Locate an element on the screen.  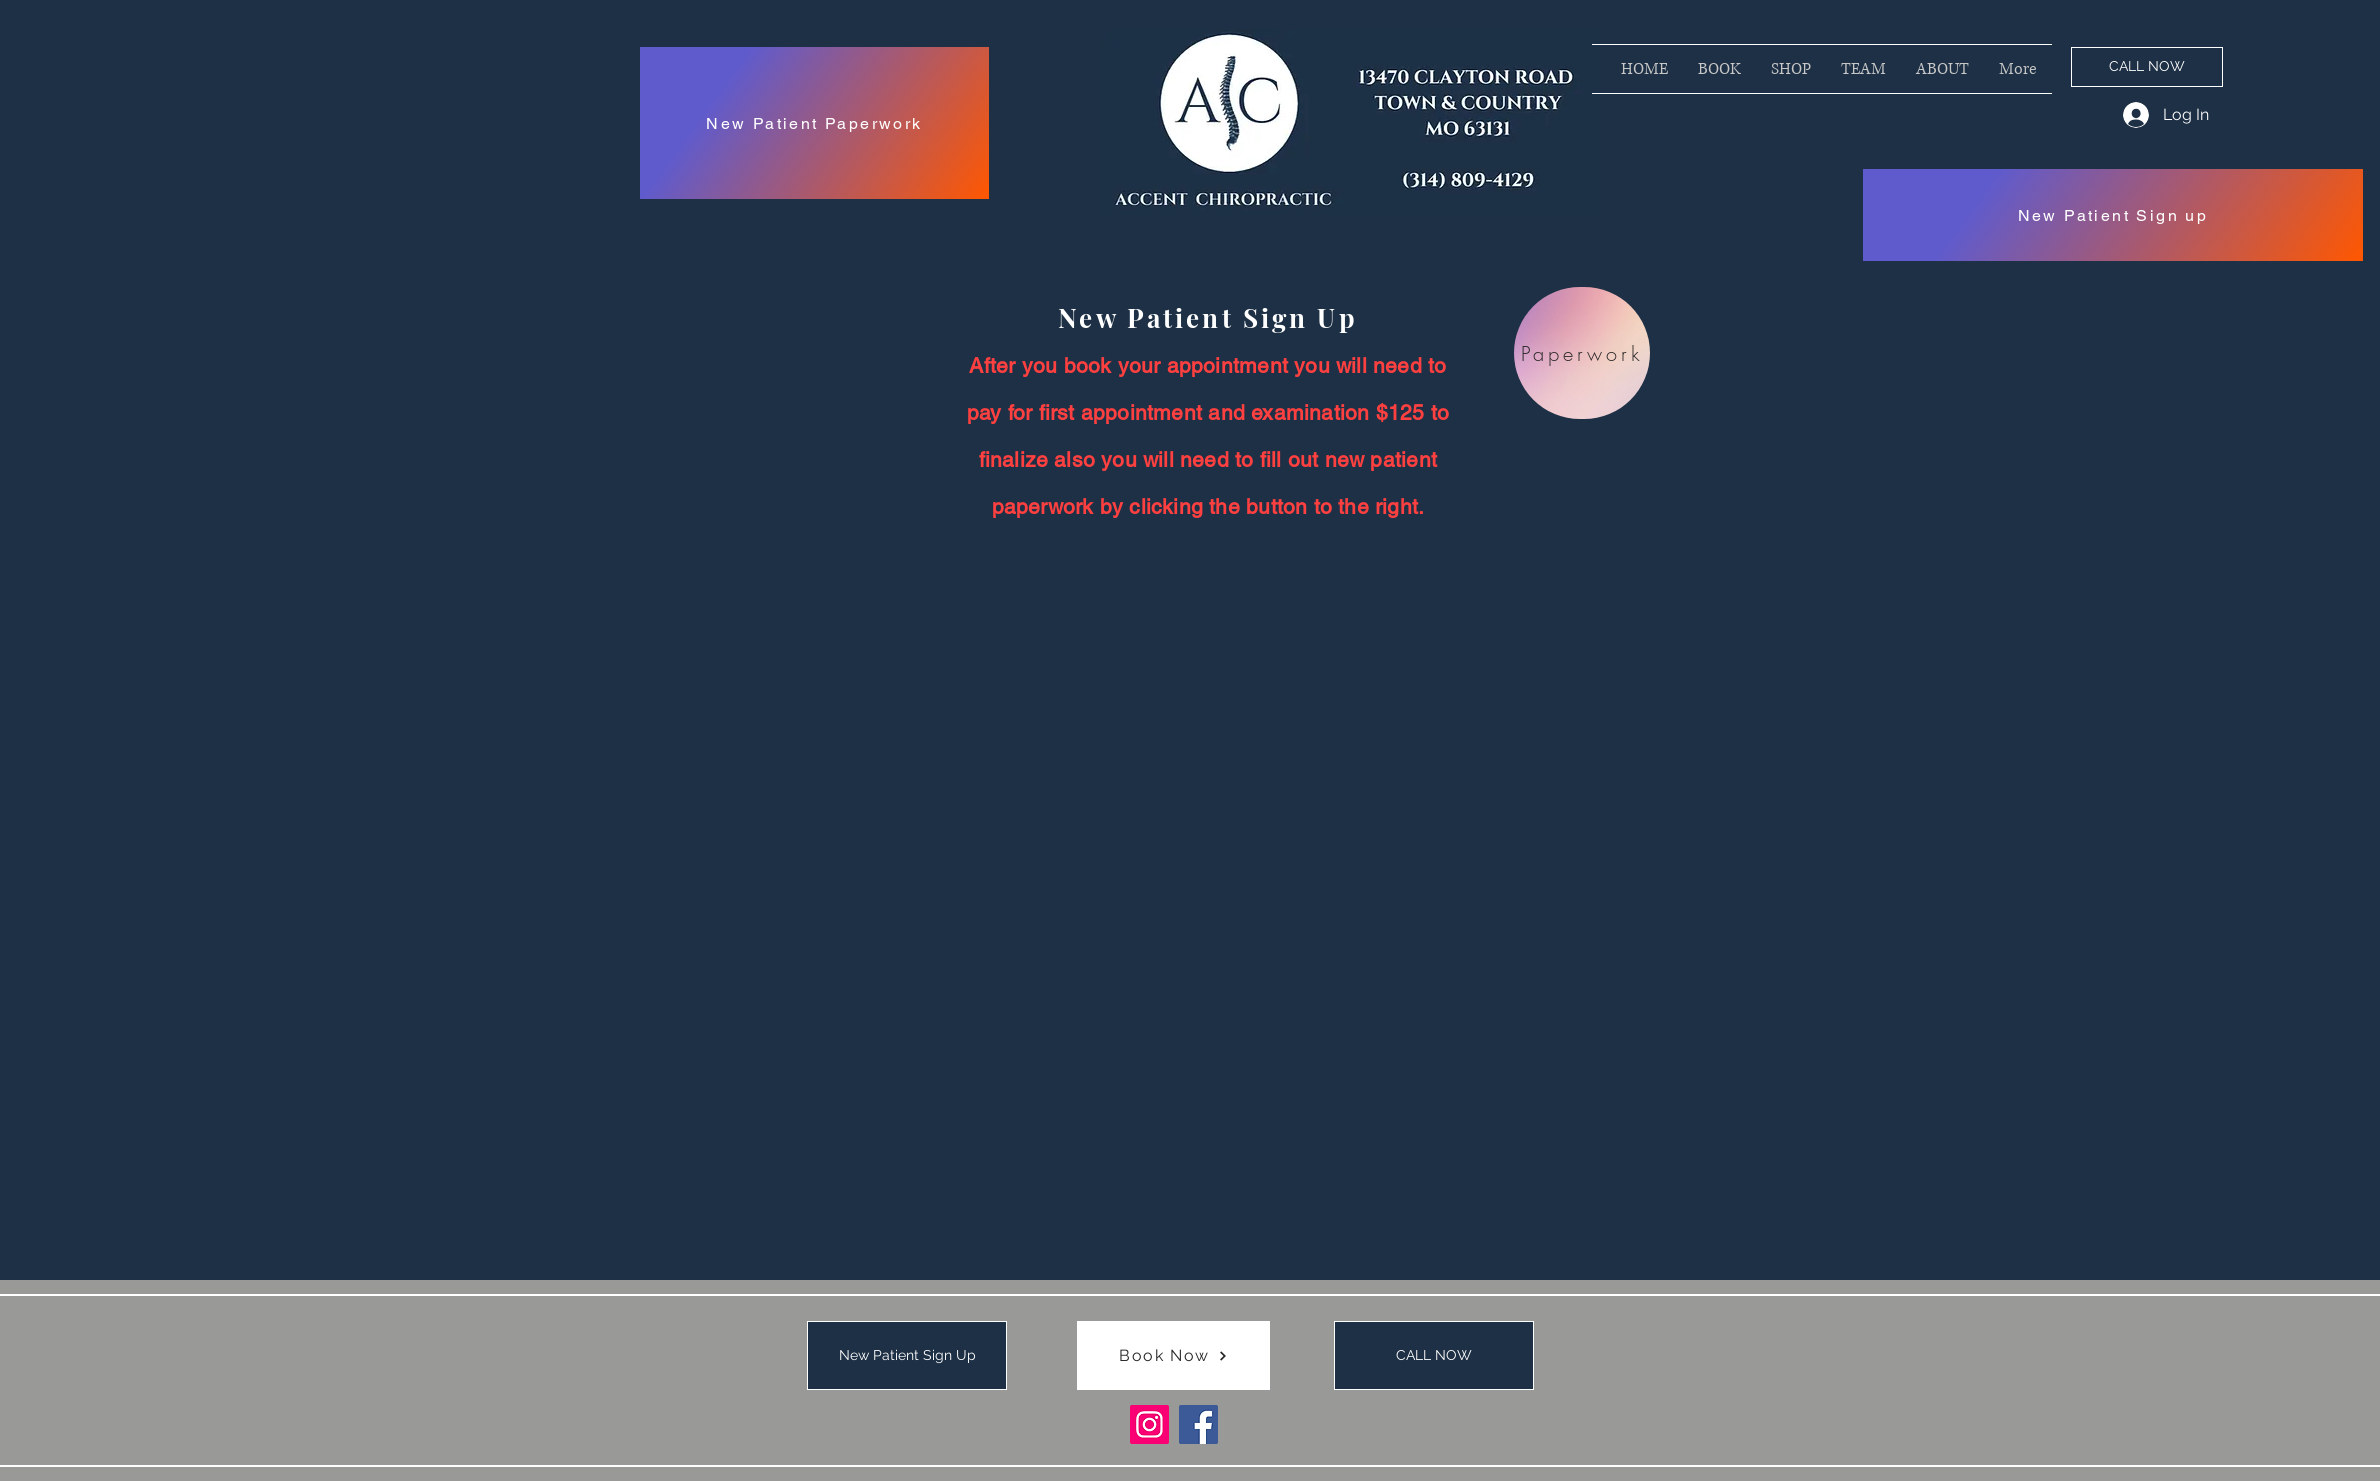
[Facebook] is located at coordinates (1198, 1424).